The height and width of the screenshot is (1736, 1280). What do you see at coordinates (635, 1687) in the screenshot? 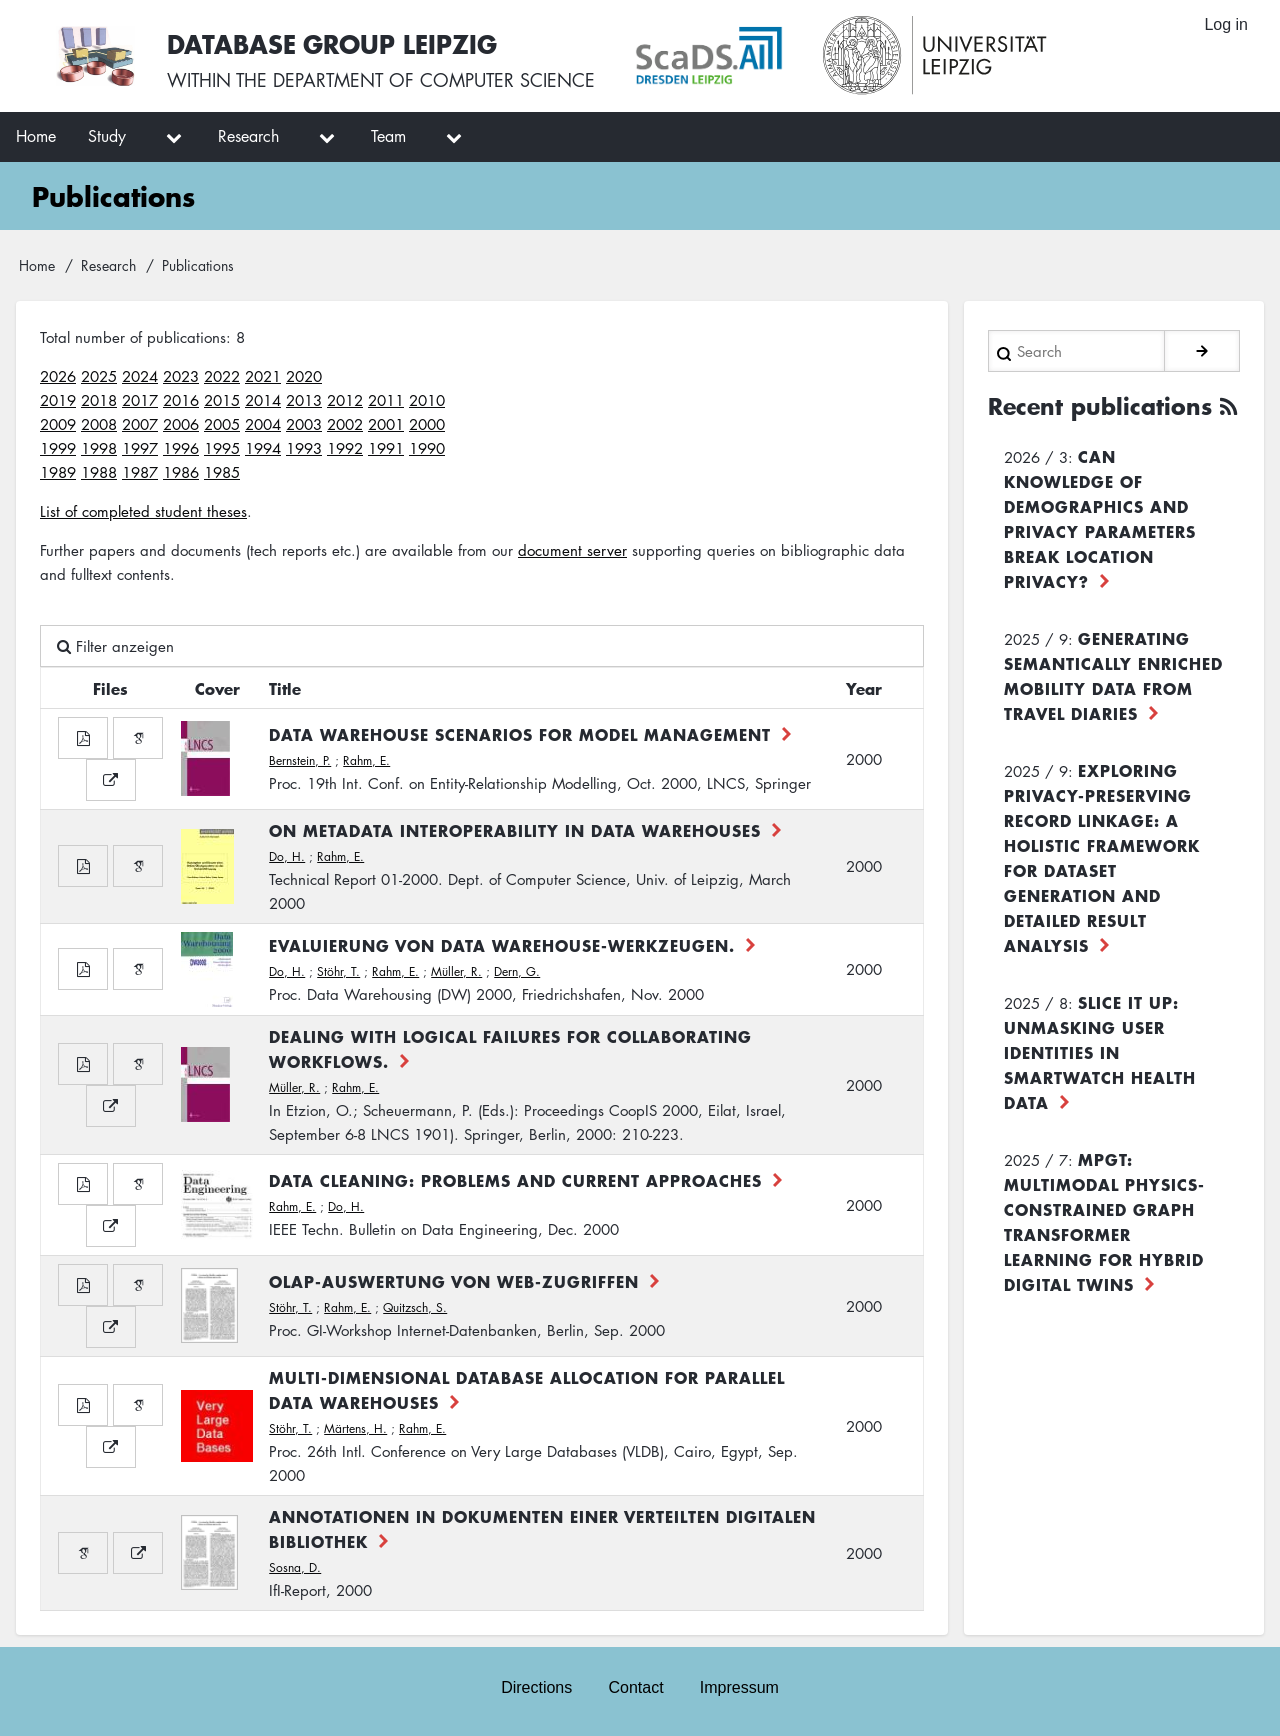
I see `Contact [menuitem]` at bounding box center [635, 1687].